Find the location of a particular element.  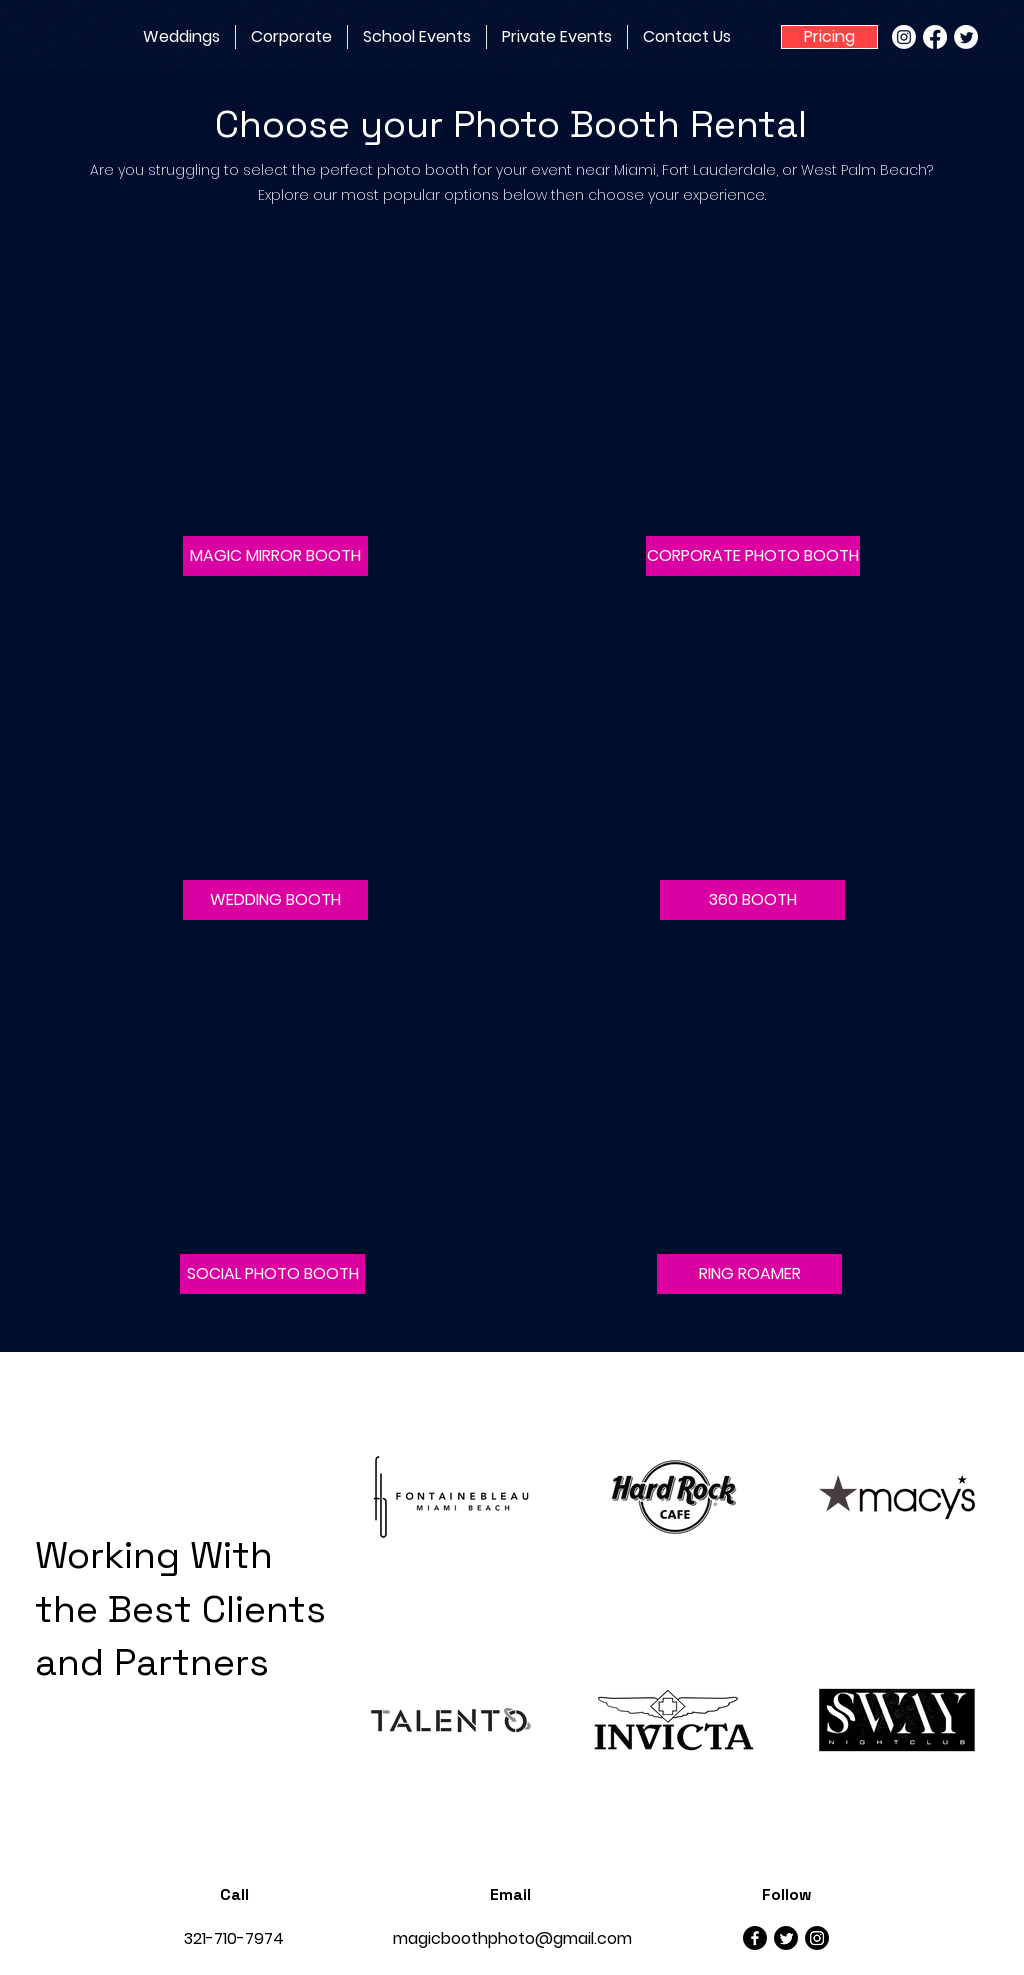

[button] is located at coordinates (275, 556).